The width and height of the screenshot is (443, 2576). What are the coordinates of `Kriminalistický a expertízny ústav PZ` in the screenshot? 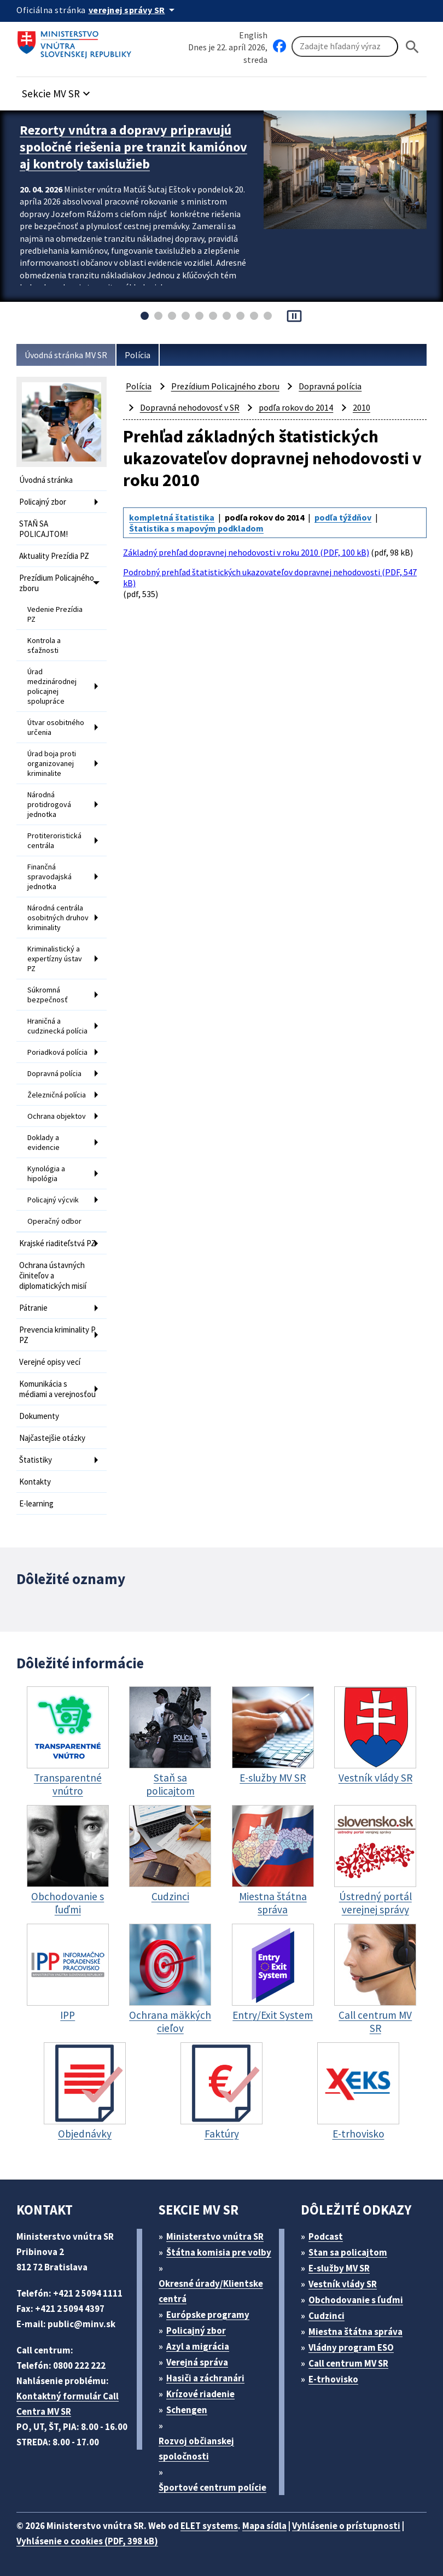 It's located at (54, 958).